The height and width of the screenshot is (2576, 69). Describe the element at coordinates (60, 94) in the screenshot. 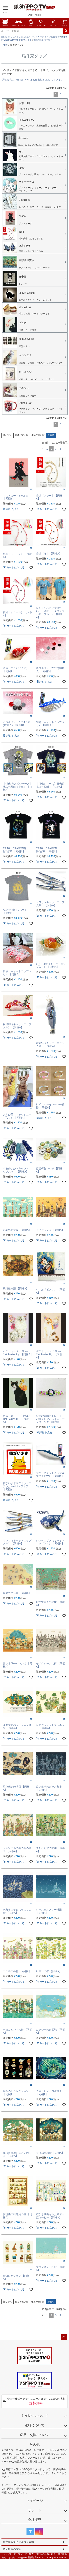

I see `2 [button]` at that location.